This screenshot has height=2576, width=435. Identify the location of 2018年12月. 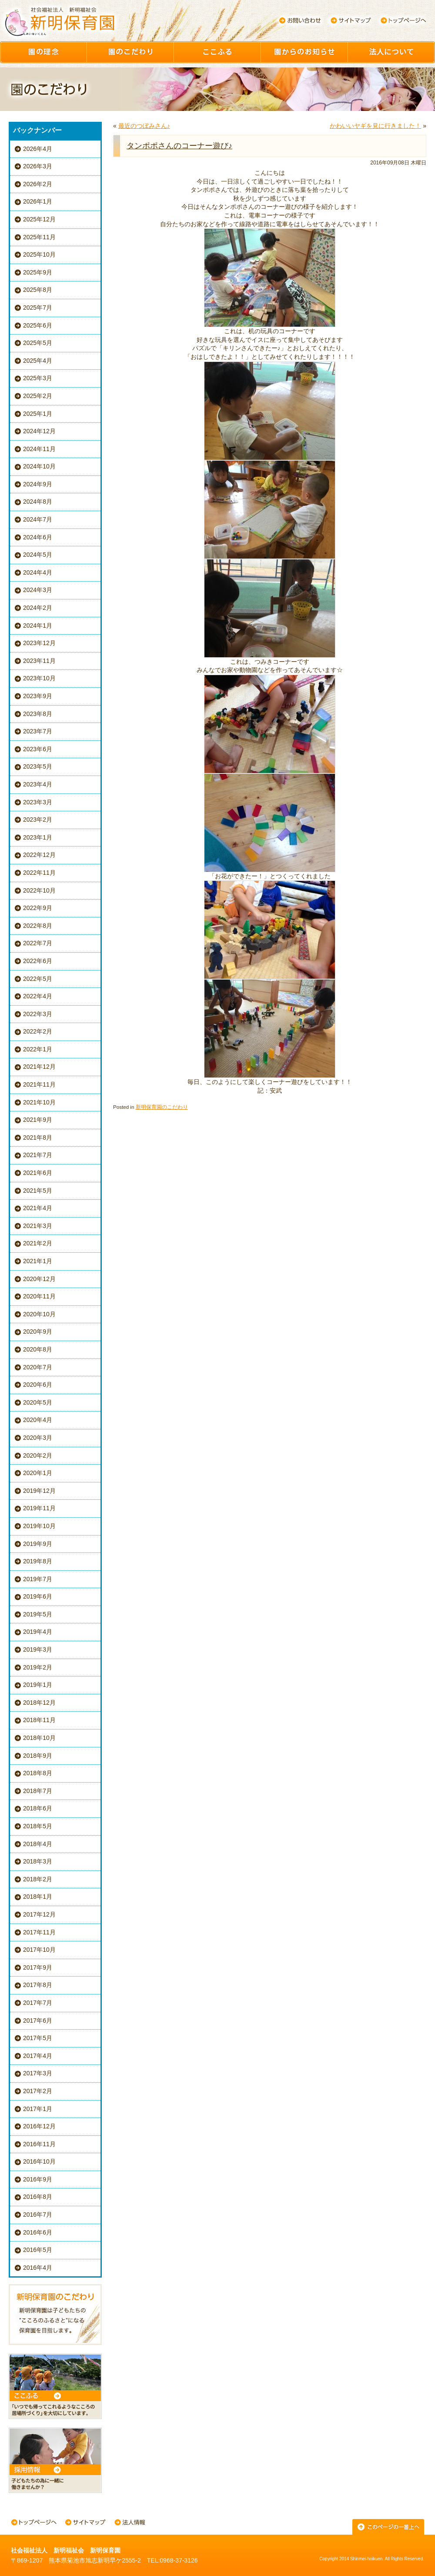
(39, 1702).